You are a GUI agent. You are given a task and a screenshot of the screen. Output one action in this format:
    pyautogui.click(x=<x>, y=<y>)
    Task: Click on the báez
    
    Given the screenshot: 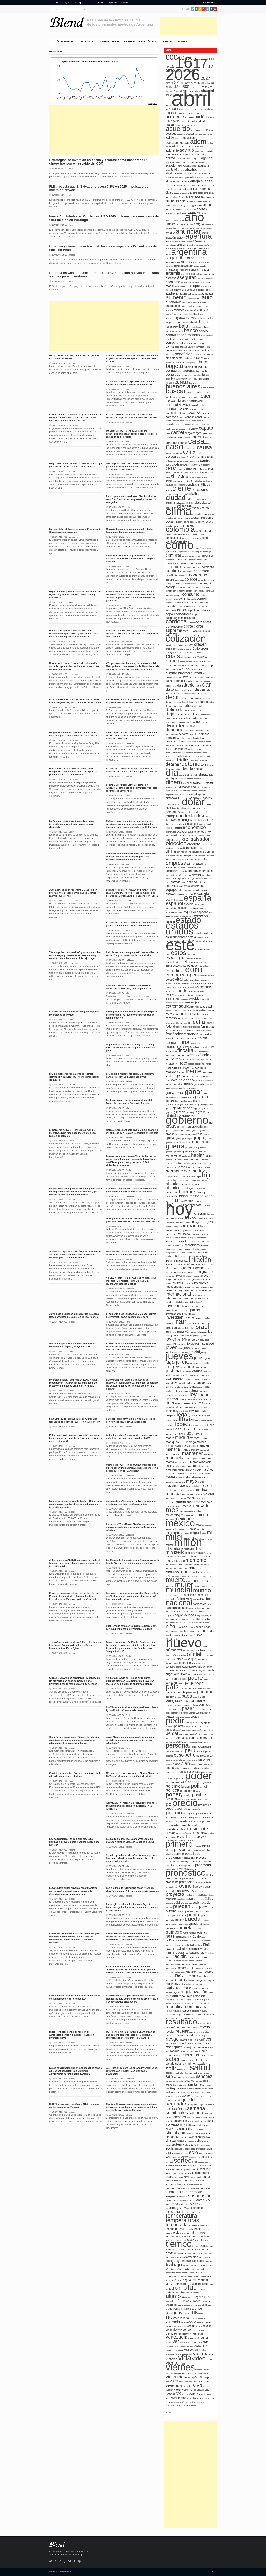 What is the action you would take?
    pyautogui.click(x=179, y=322)
    